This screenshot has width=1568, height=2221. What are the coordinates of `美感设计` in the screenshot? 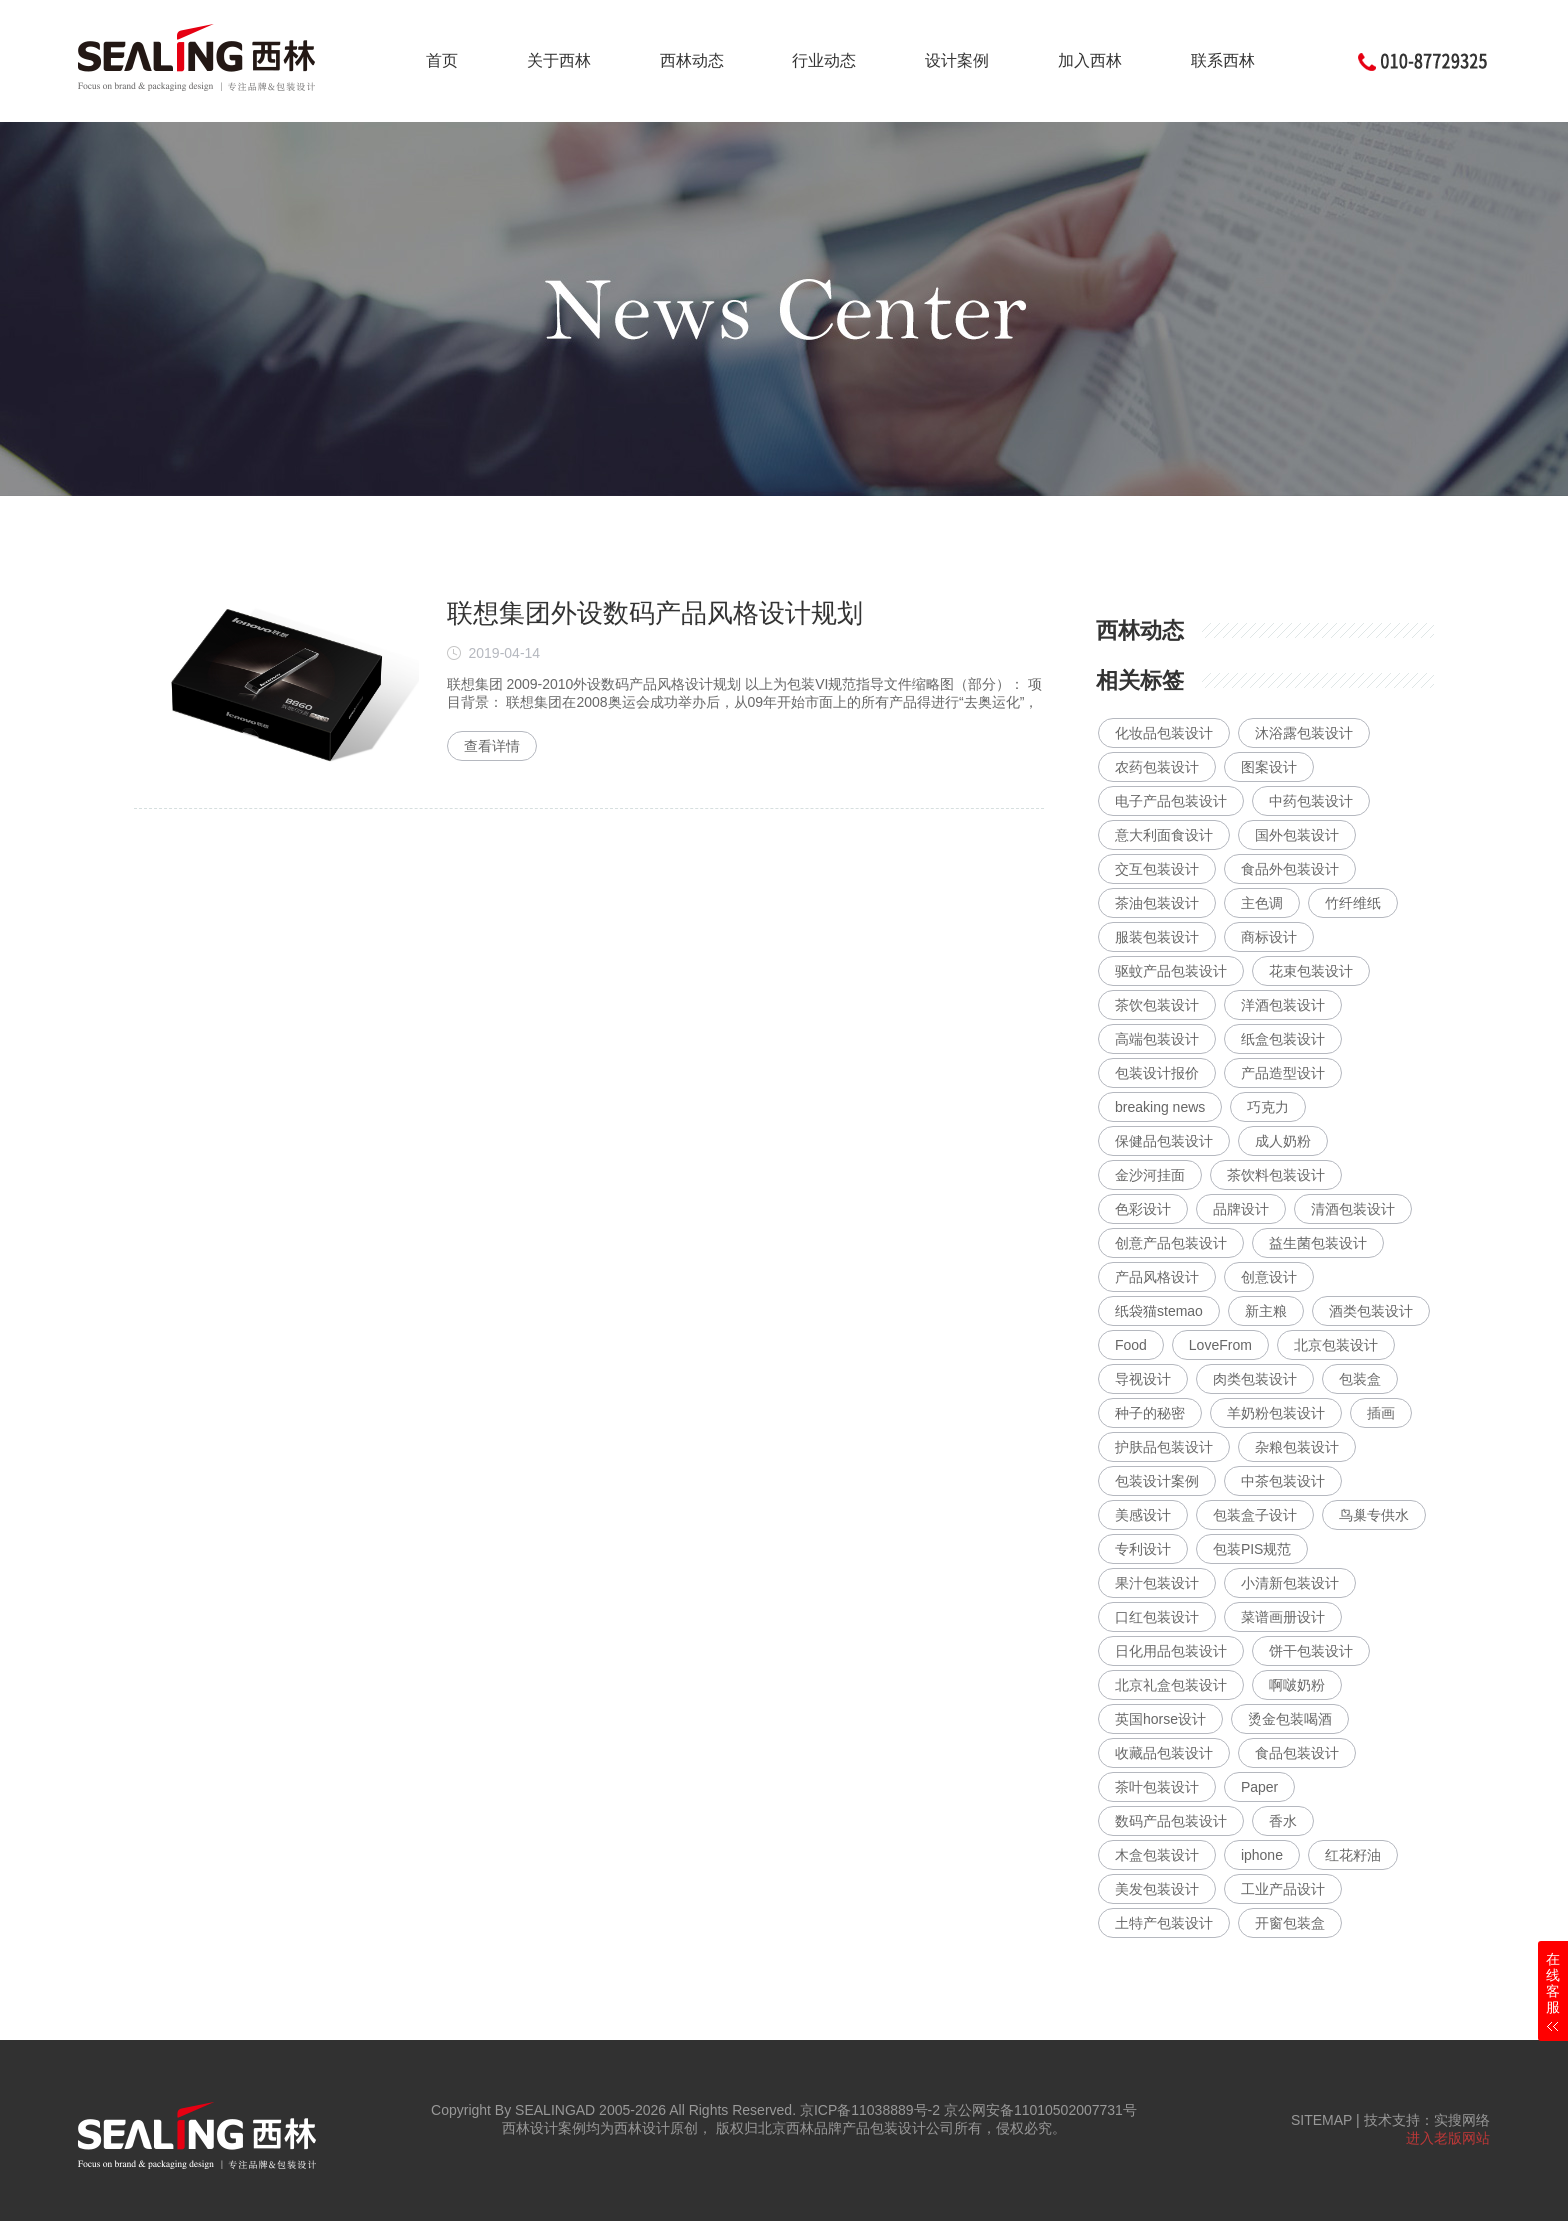 It's located at (1143, 1515).